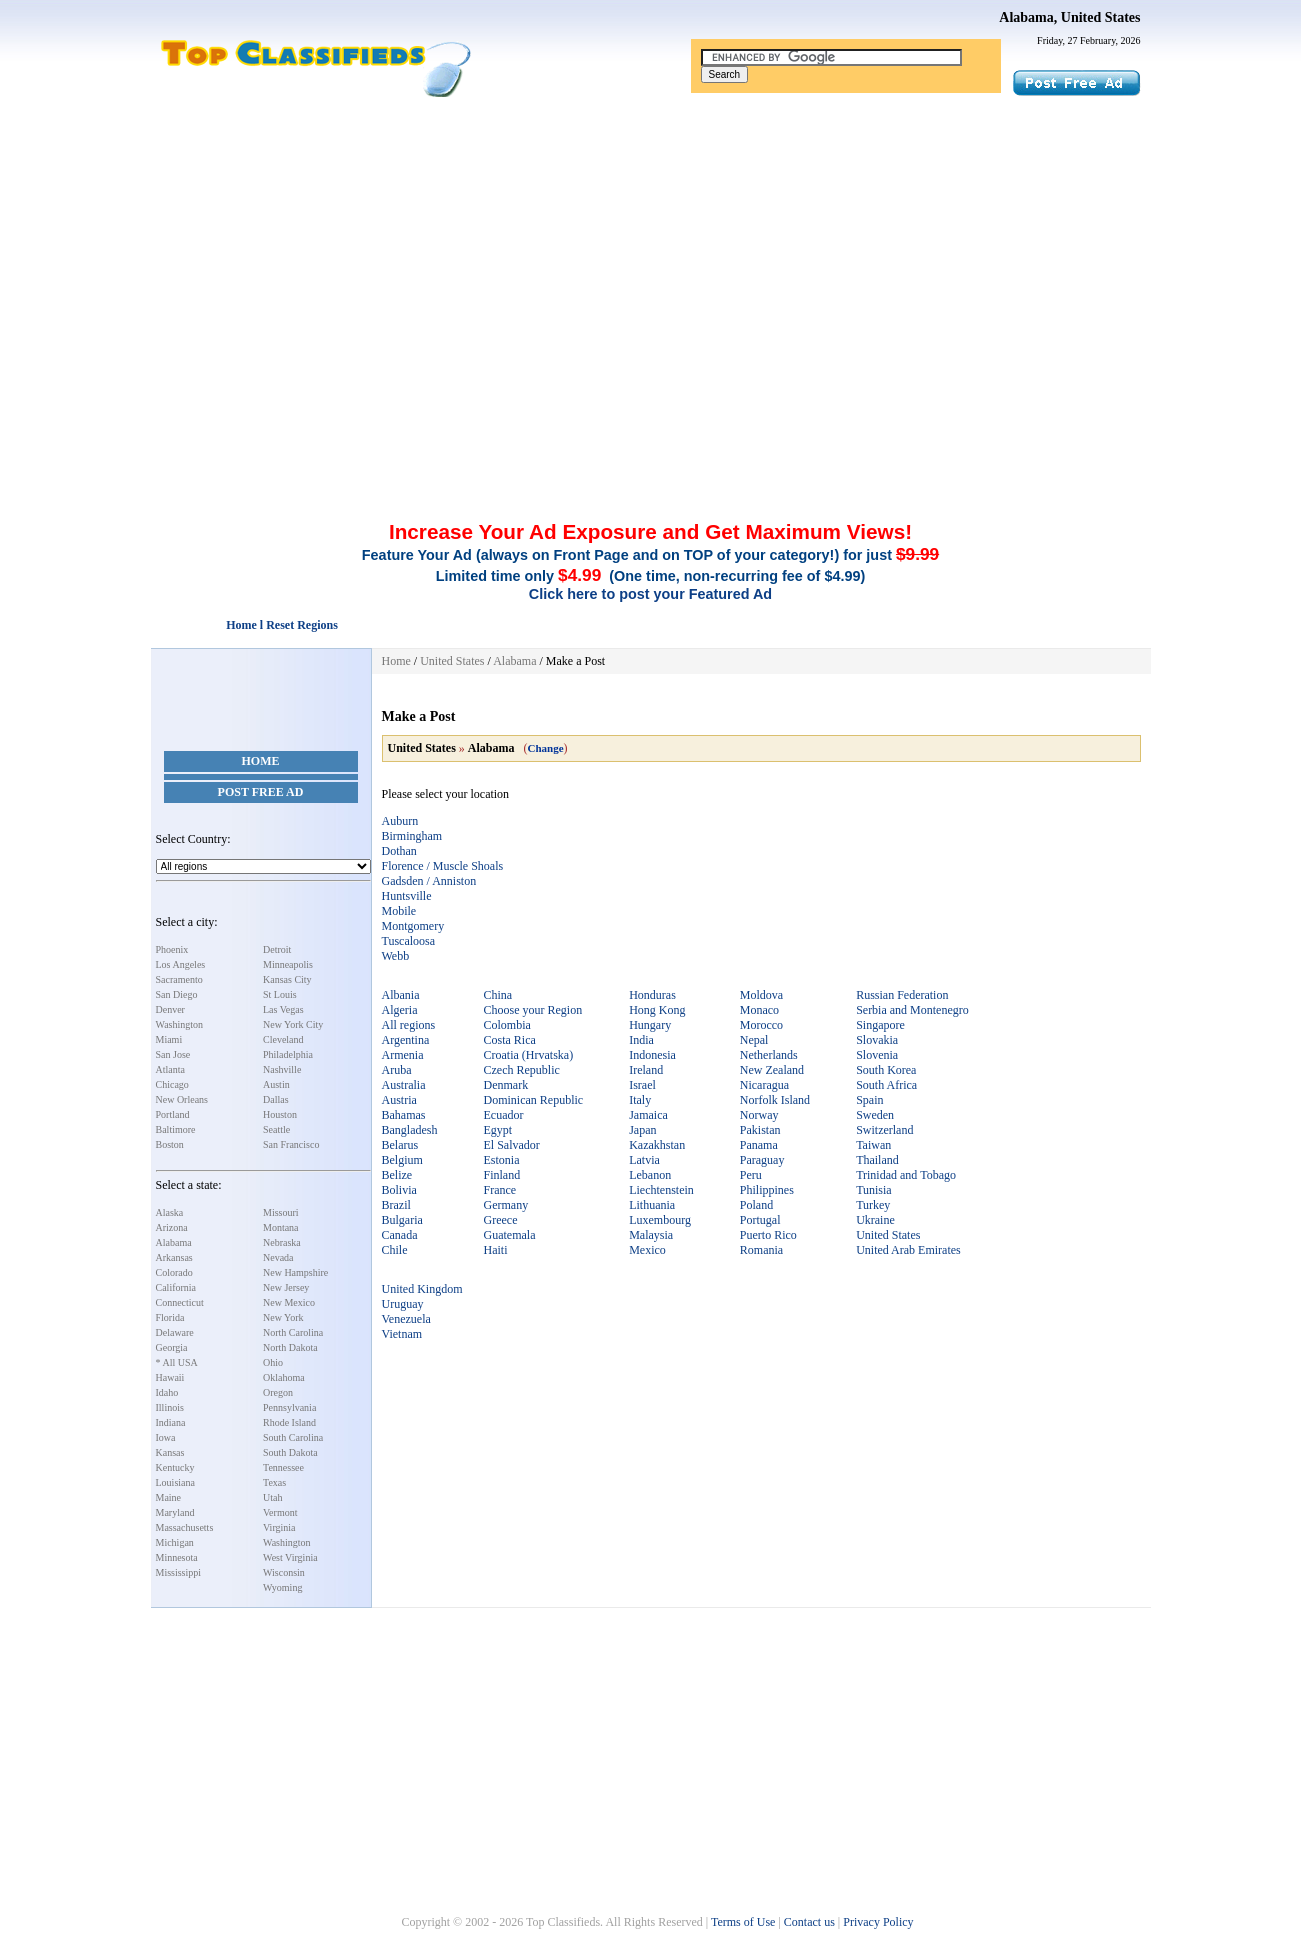 This screenshot has width=1301, height=1948. What do you see at coordinates (279, 1527) in the screenshot?
I see `Virginia` at bounding box center [279, 1527].